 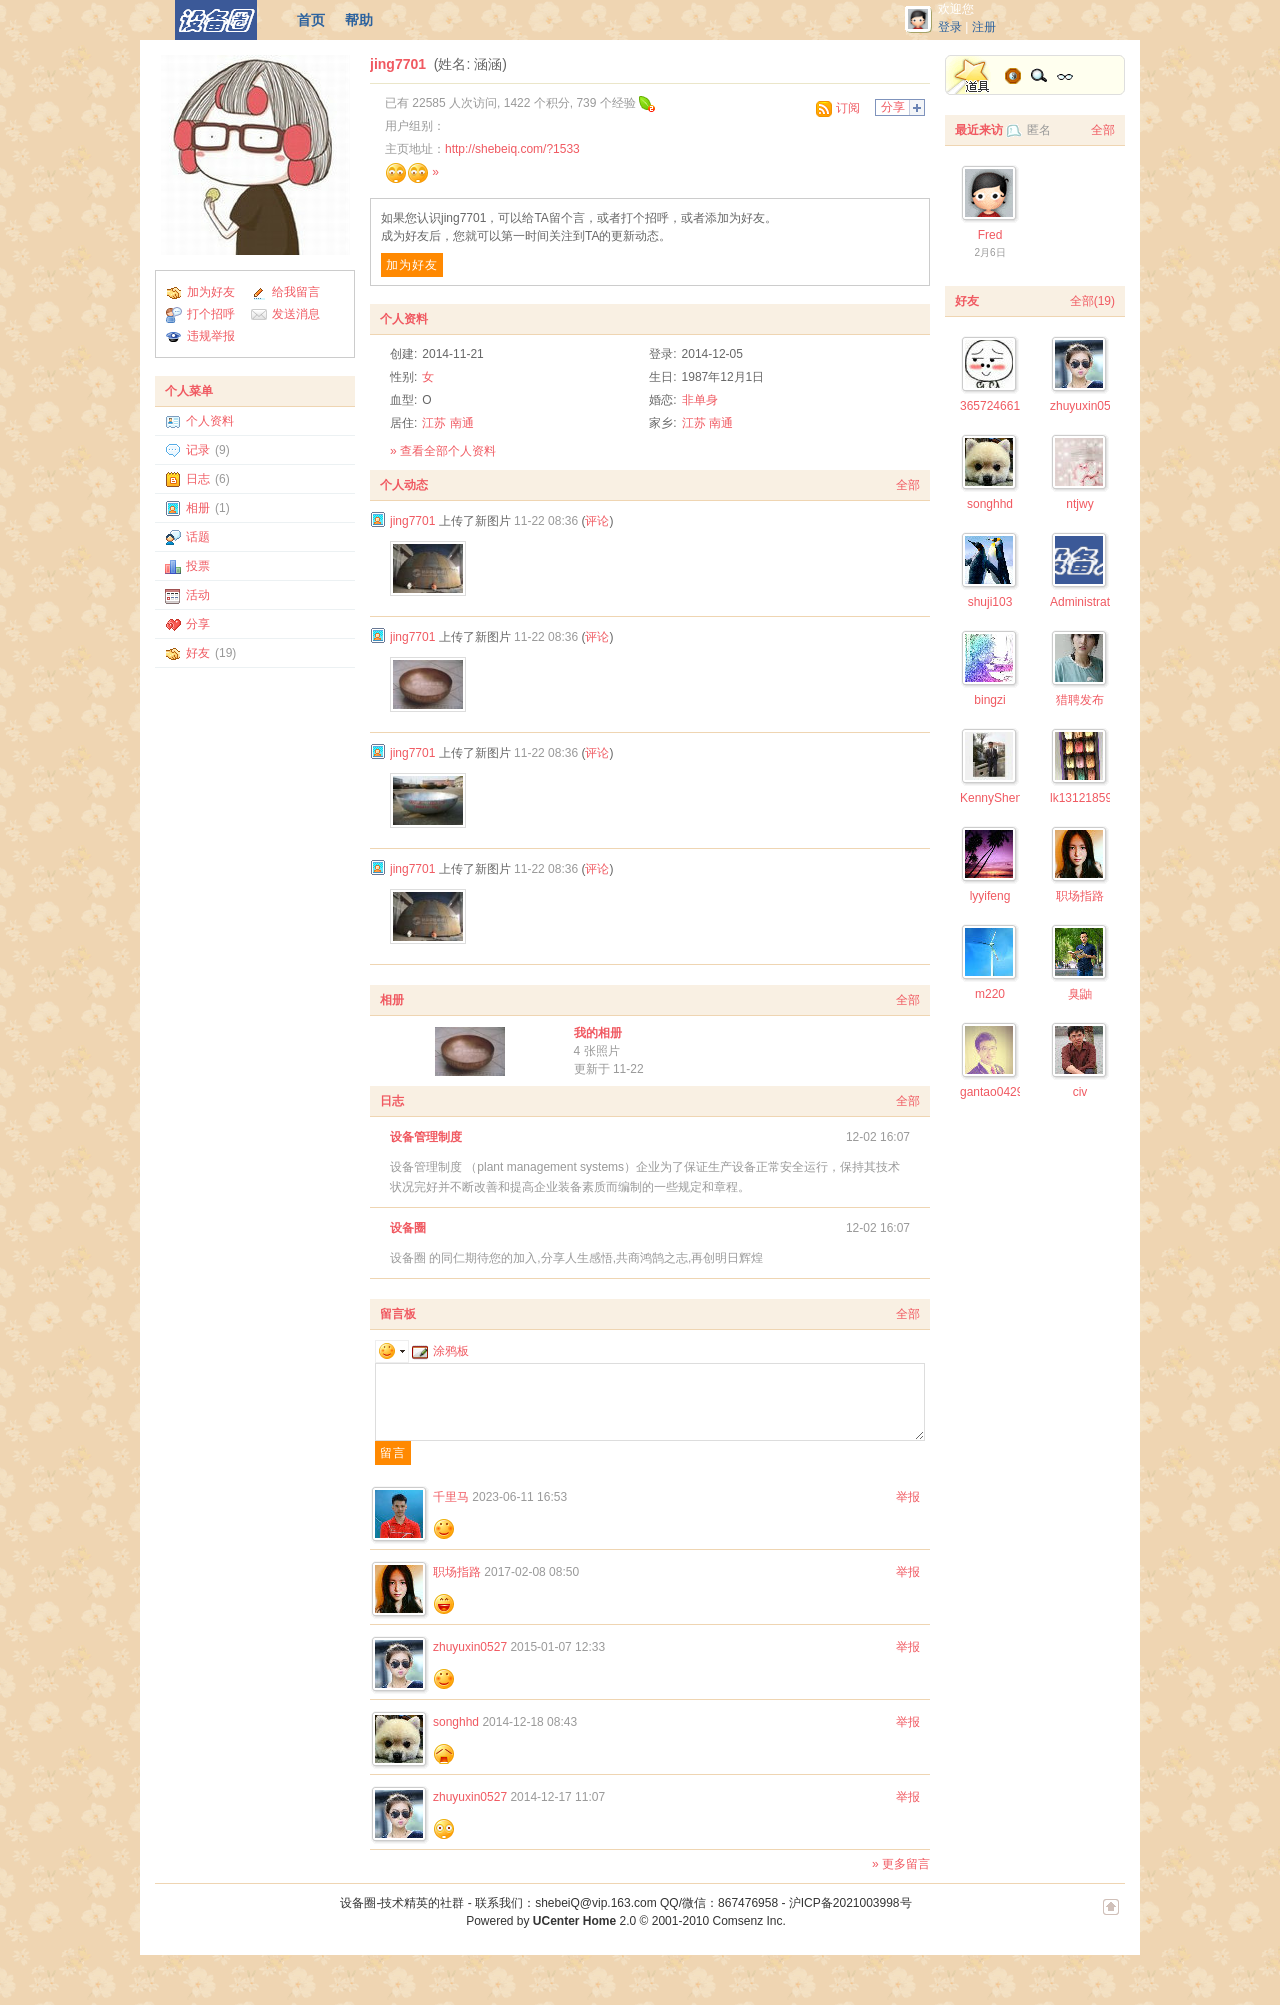 What do you see at coordinates (211, 292) in the screenshot?
I see `加为好友` at bounding box center [211, 292].